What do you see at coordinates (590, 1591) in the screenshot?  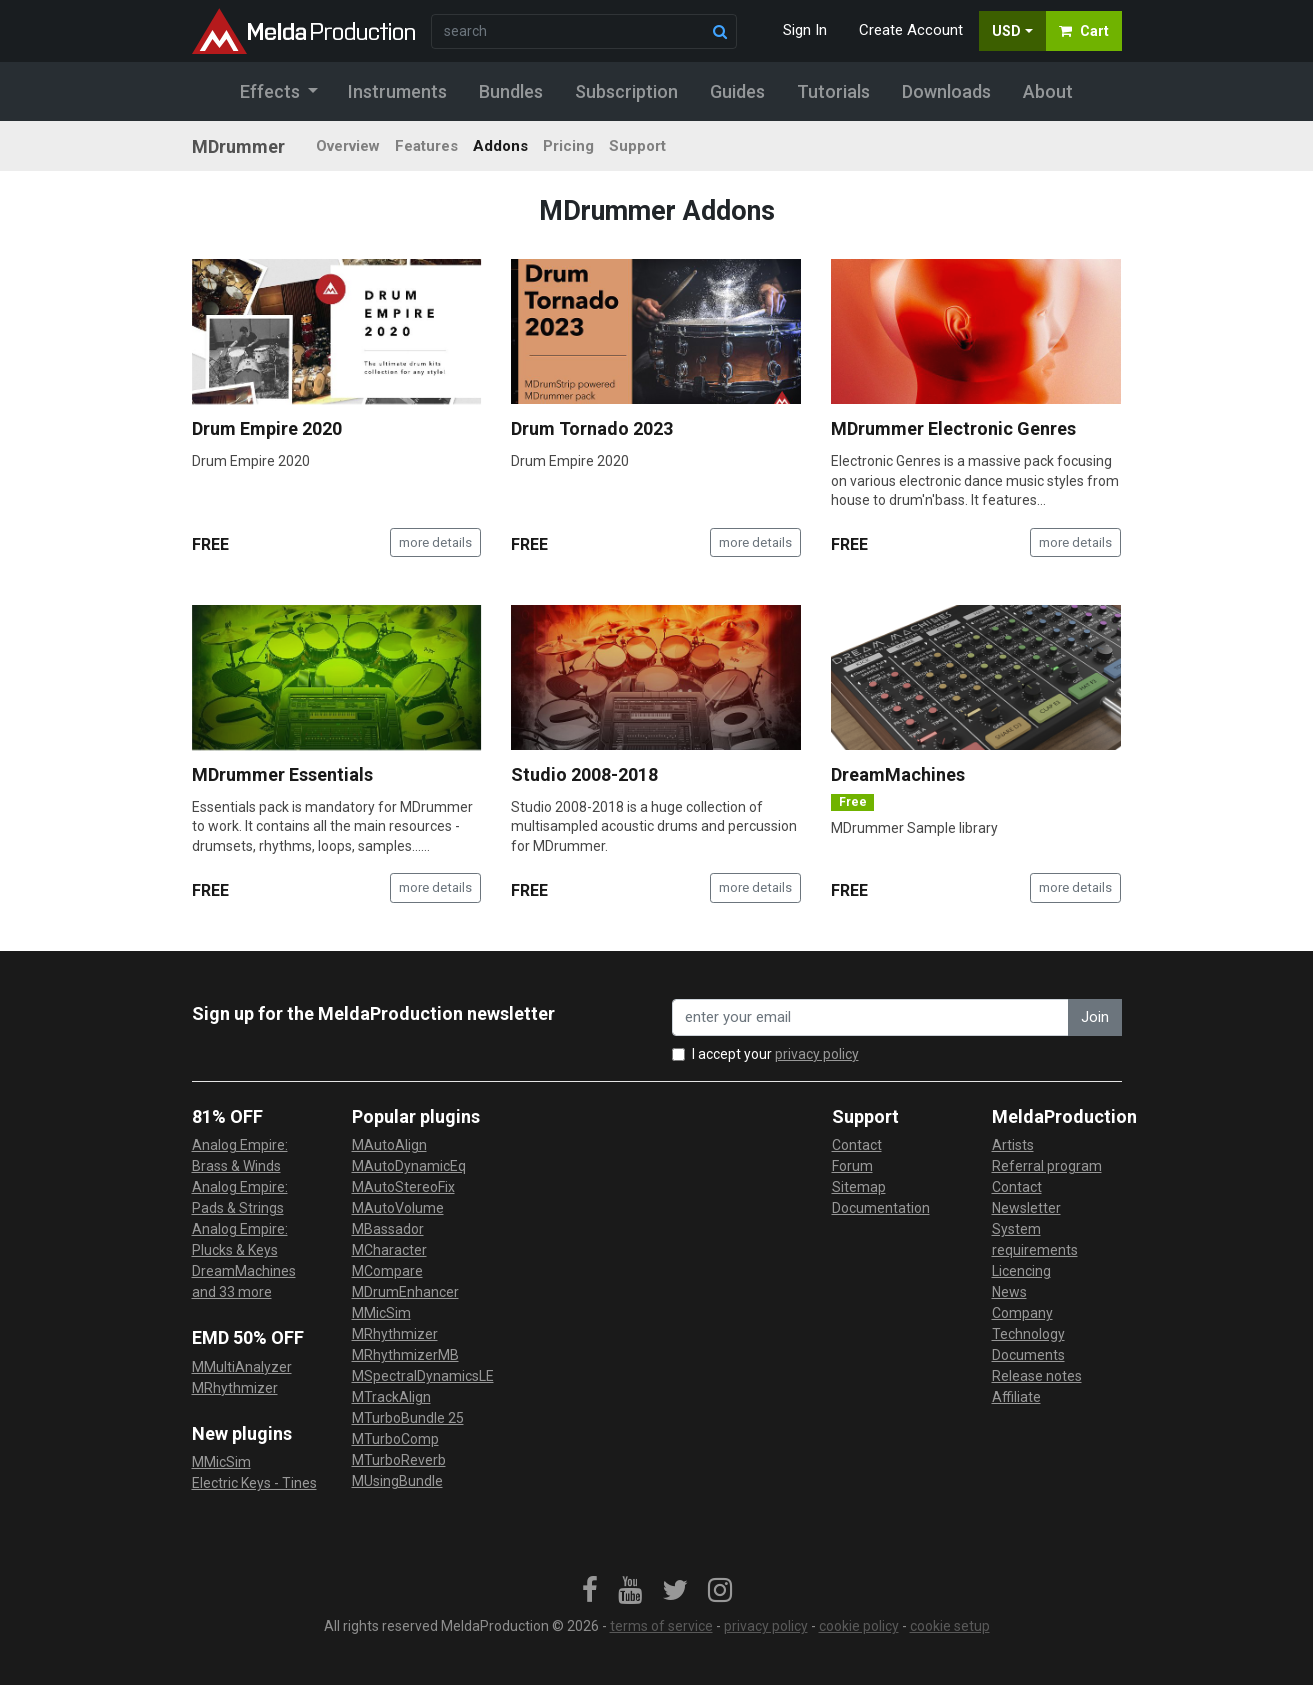 I see `[link]` at bounding box center [590, 1591].